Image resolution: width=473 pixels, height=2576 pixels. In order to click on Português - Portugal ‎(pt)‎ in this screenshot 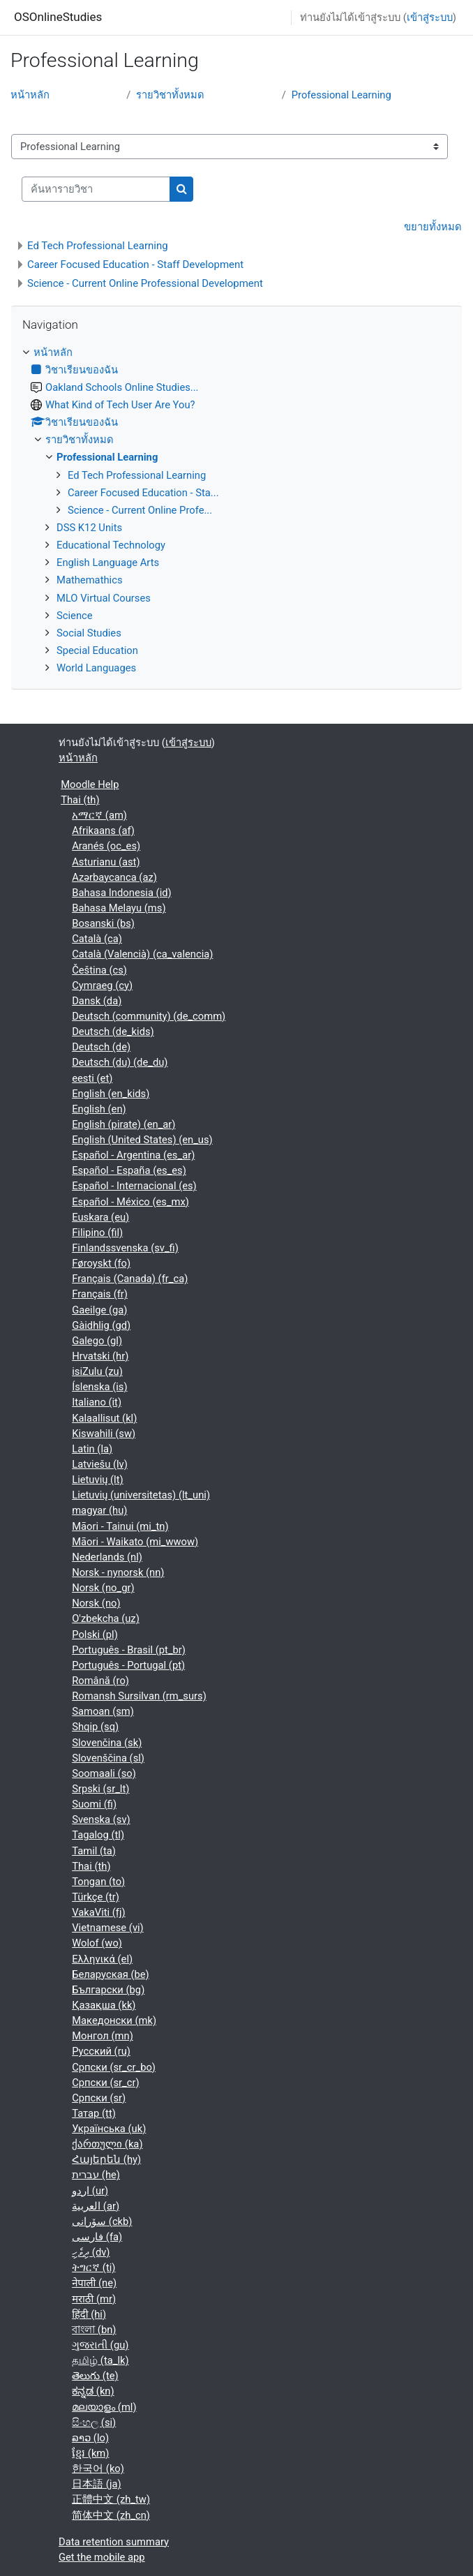, I will do `click(128, 1665)`.